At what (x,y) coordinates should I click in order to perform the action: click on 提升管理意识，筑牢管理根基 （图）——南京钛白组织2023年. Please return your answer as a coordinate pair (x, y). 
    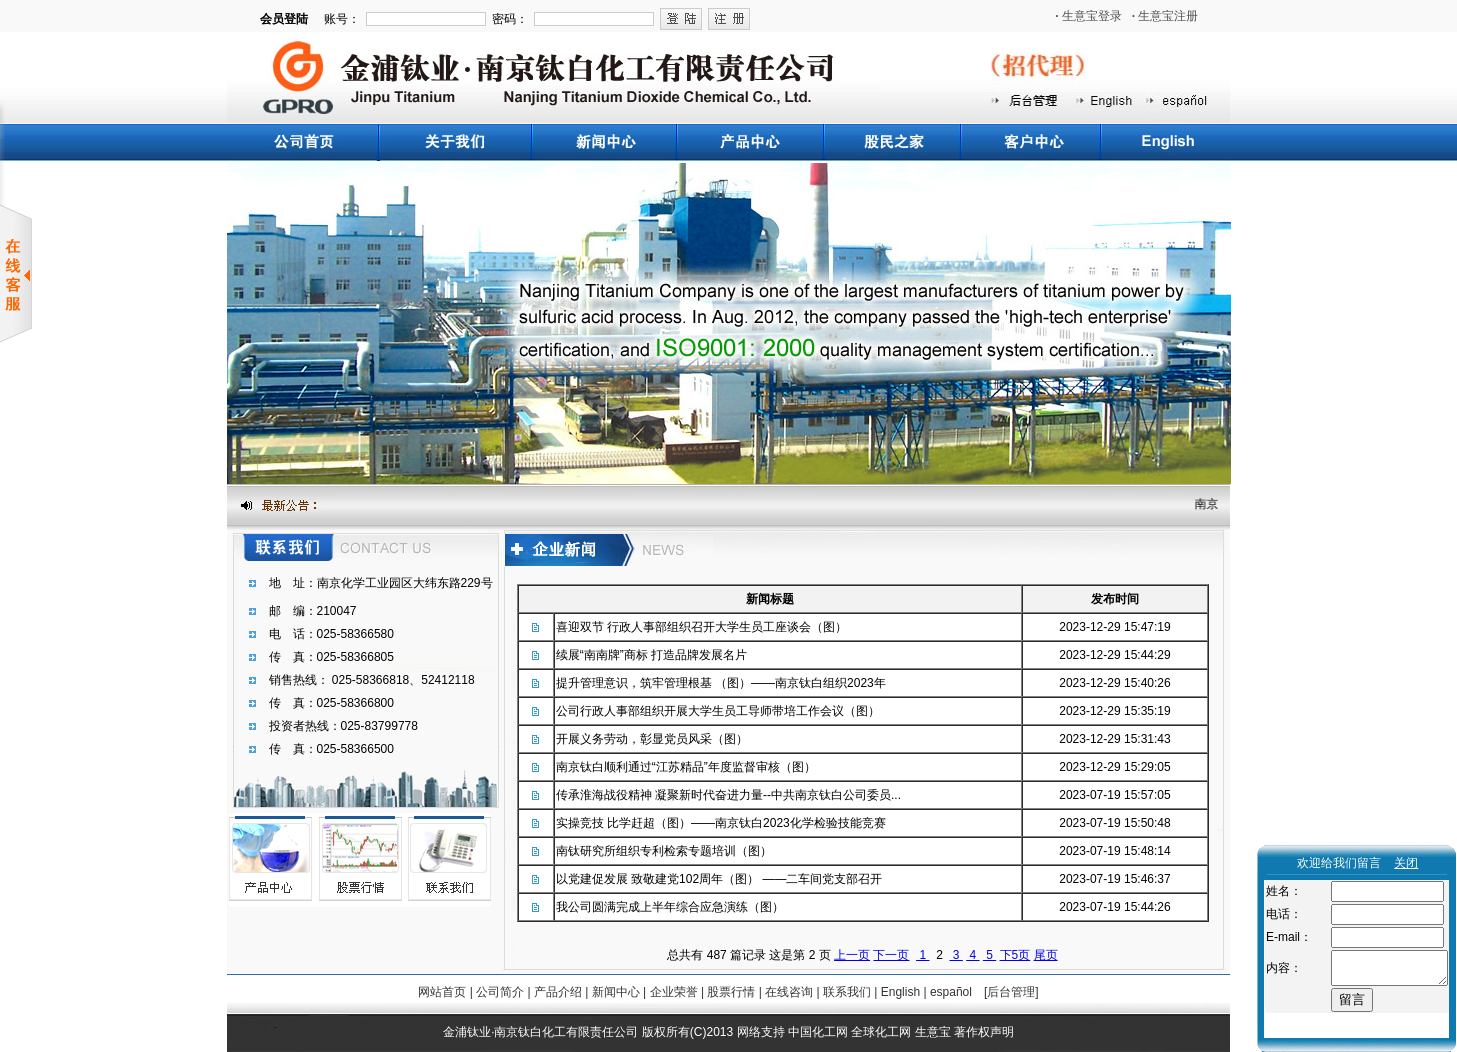
    Looking at the image, I should click on (721, 683).